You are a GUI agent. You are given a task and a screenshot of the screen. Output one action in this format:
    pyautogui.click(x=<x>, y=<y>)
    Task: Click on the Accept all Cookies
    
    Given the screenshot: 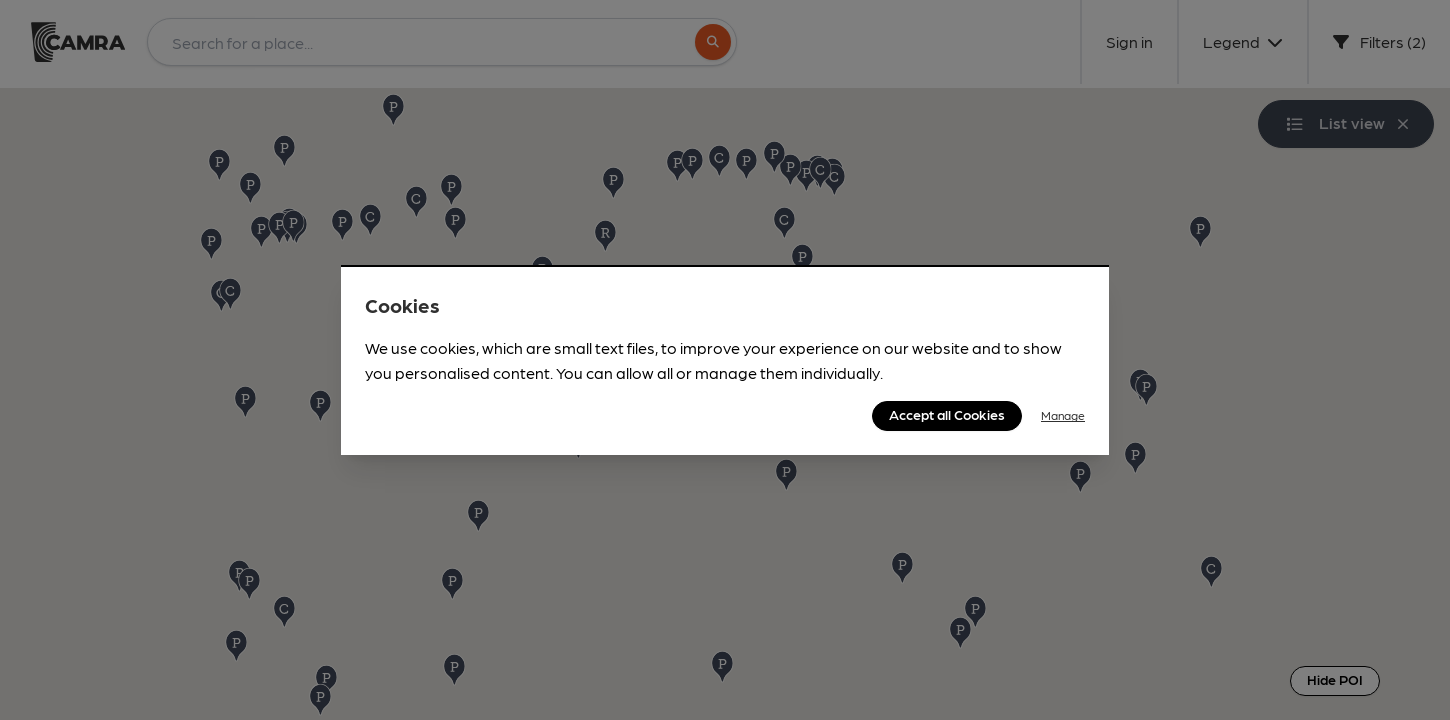 What is the action you would take?
    pyautogui.click(x=947, y=414)
    